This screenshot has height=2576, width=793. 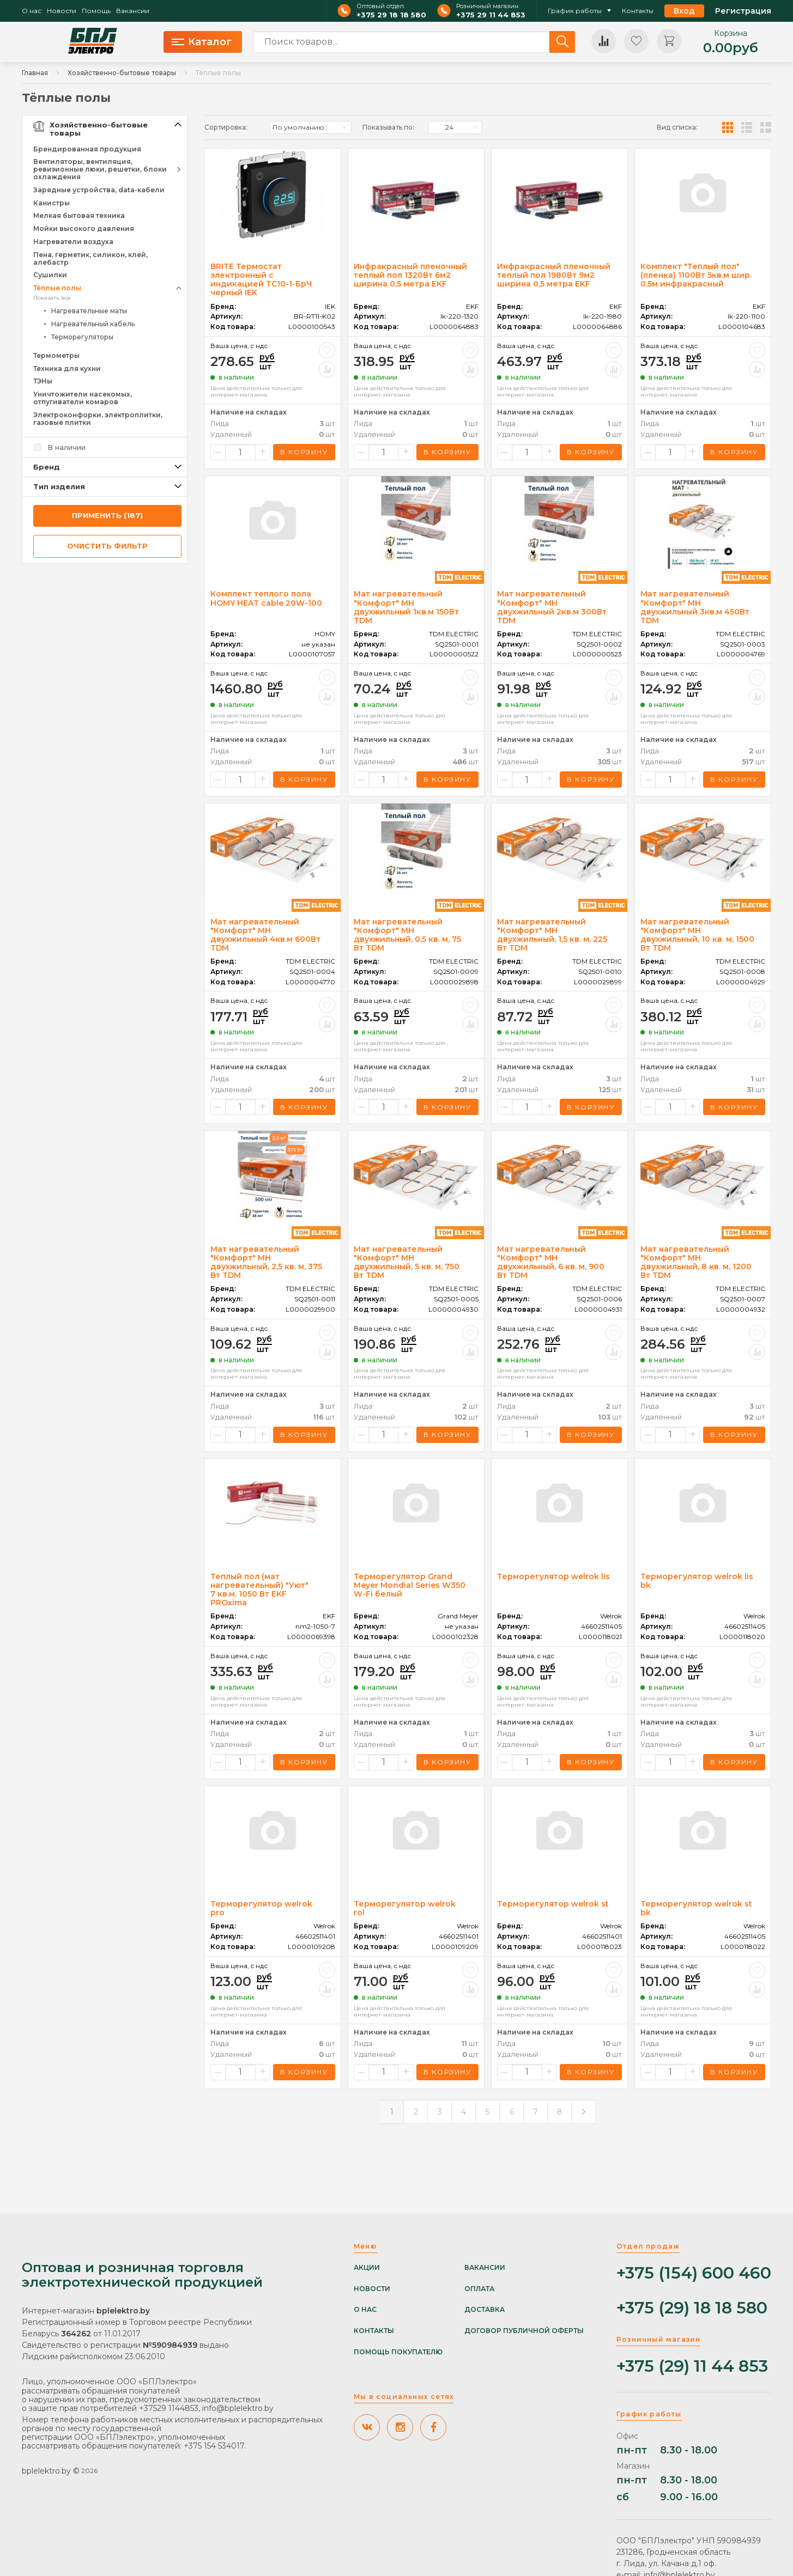 What do you see at coordinates (696, 1262) in the screenshot?
I see `Мат нагревательный "Комфорт" МН двухжильный, 8 кв. м, 1200 Вт TDM` at bounding box center [696, 1262].